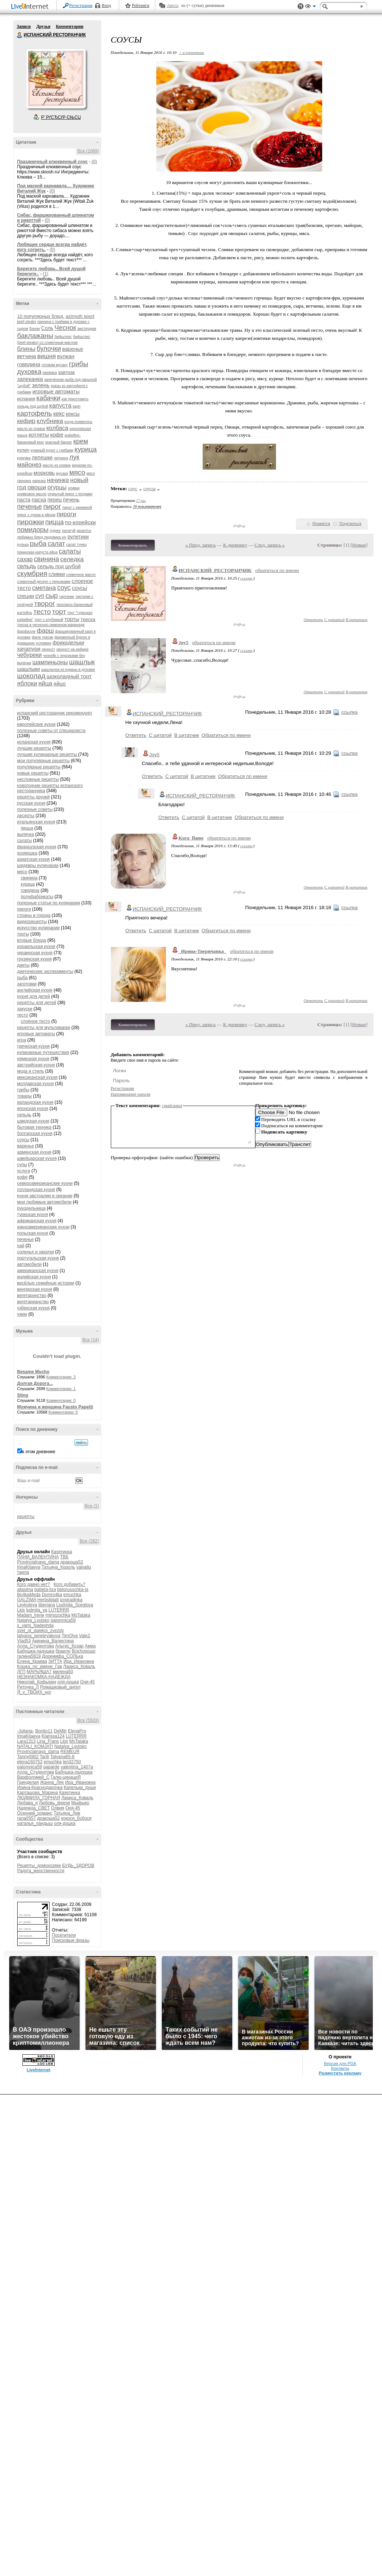 This screenshot has height=2576, width=382. What do you see at coordinates (47, 328) in the screenshot?
I see `Соль` at bounding box center [47, 328].